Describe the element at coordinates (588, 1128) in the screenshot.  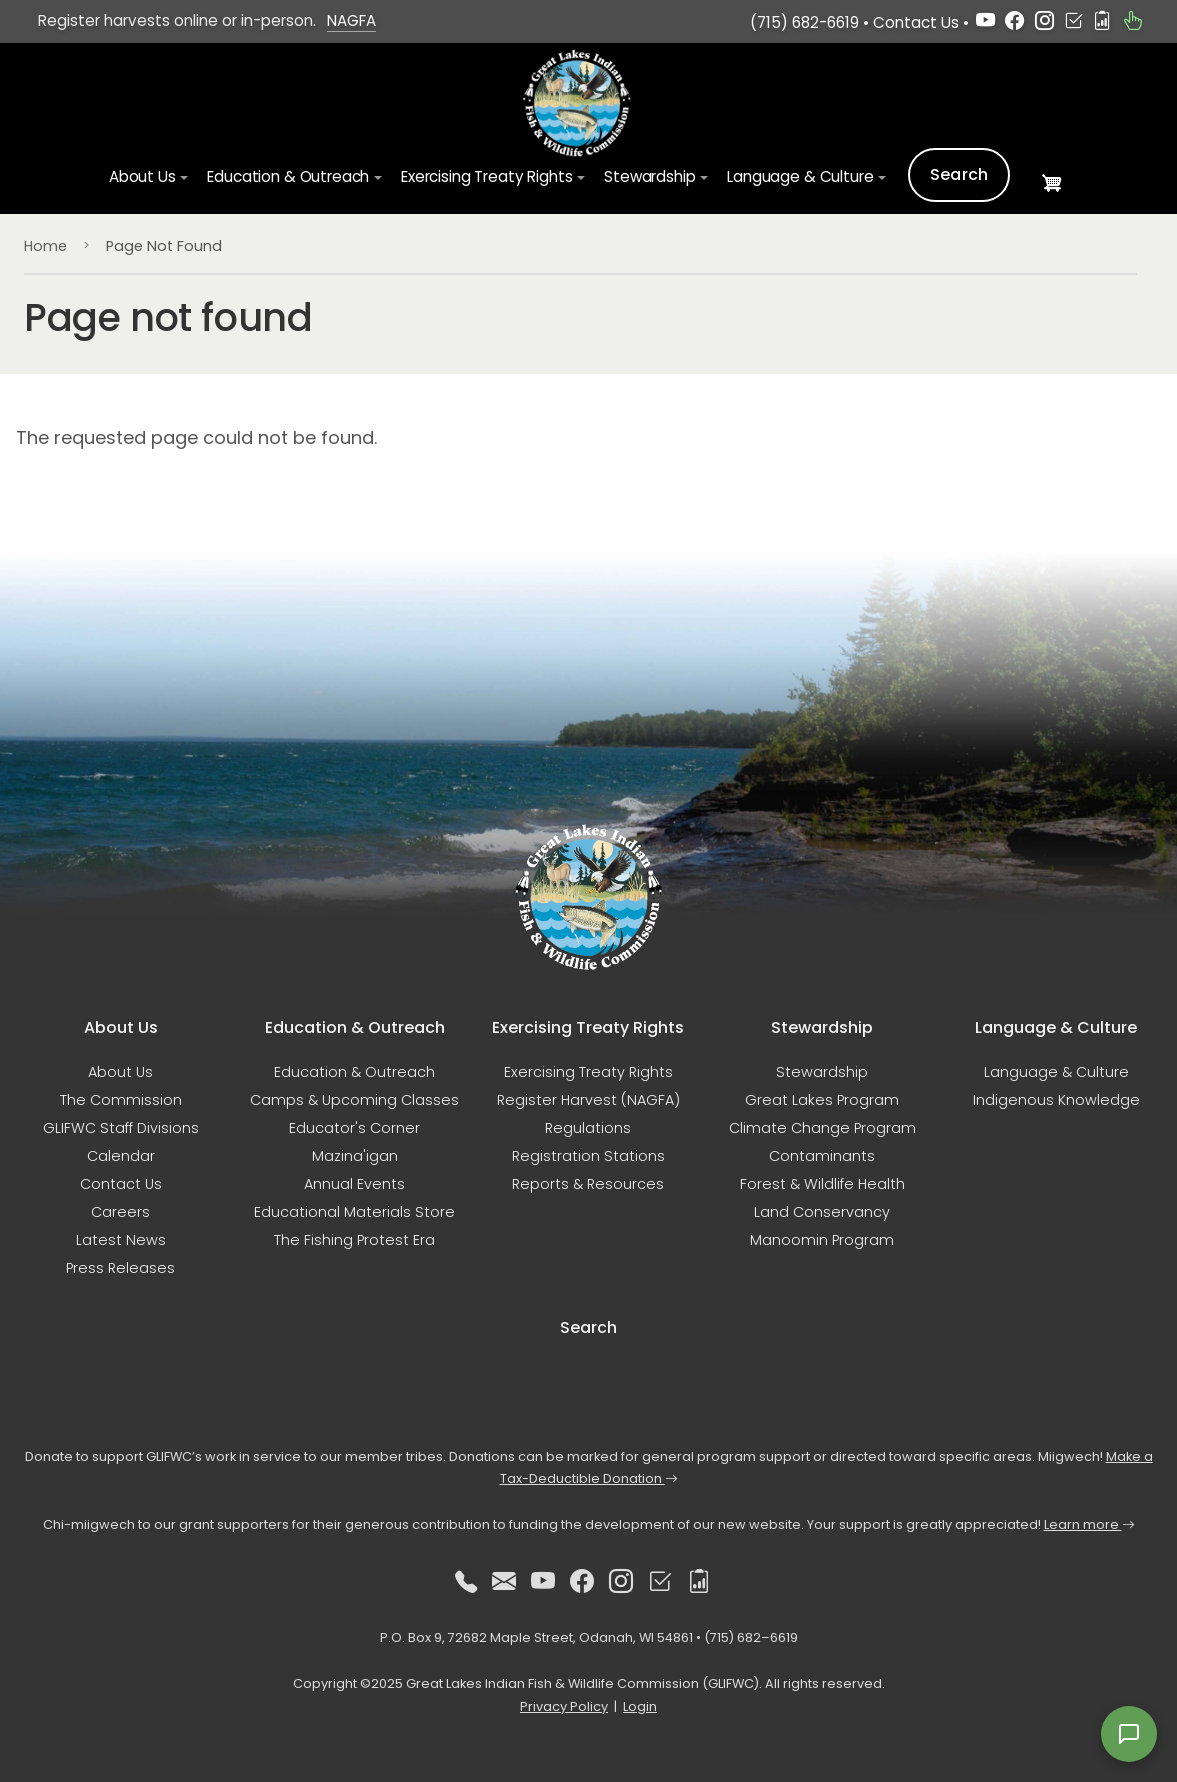
I see `Regulations` at that location.